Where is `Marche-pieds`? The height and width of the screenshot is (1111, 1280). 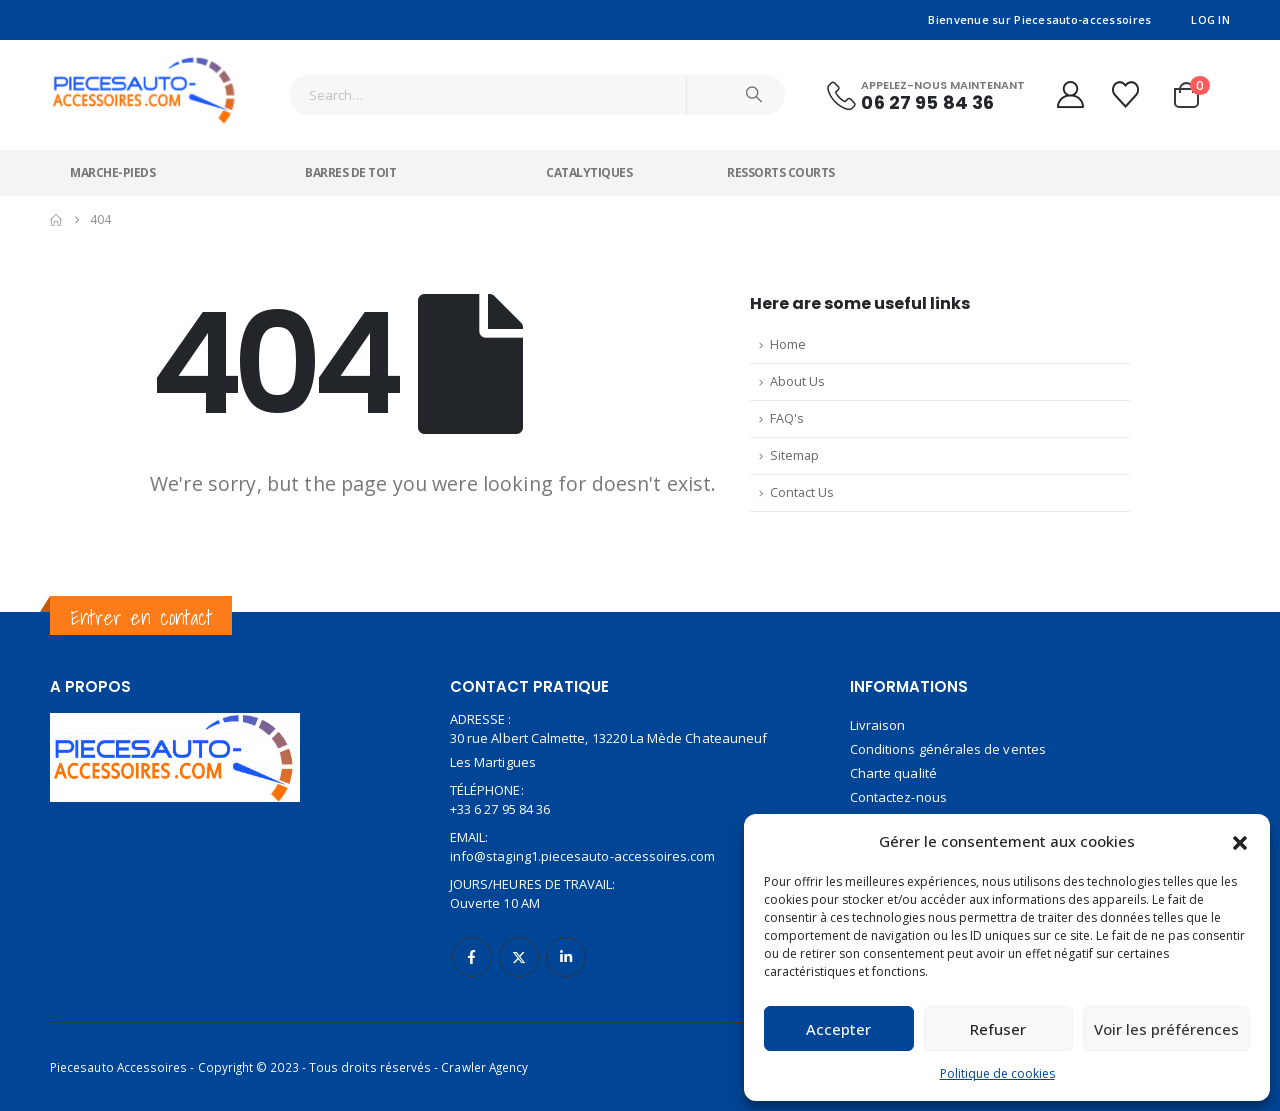 Marche-pieds is located at coordinates (112, 172).